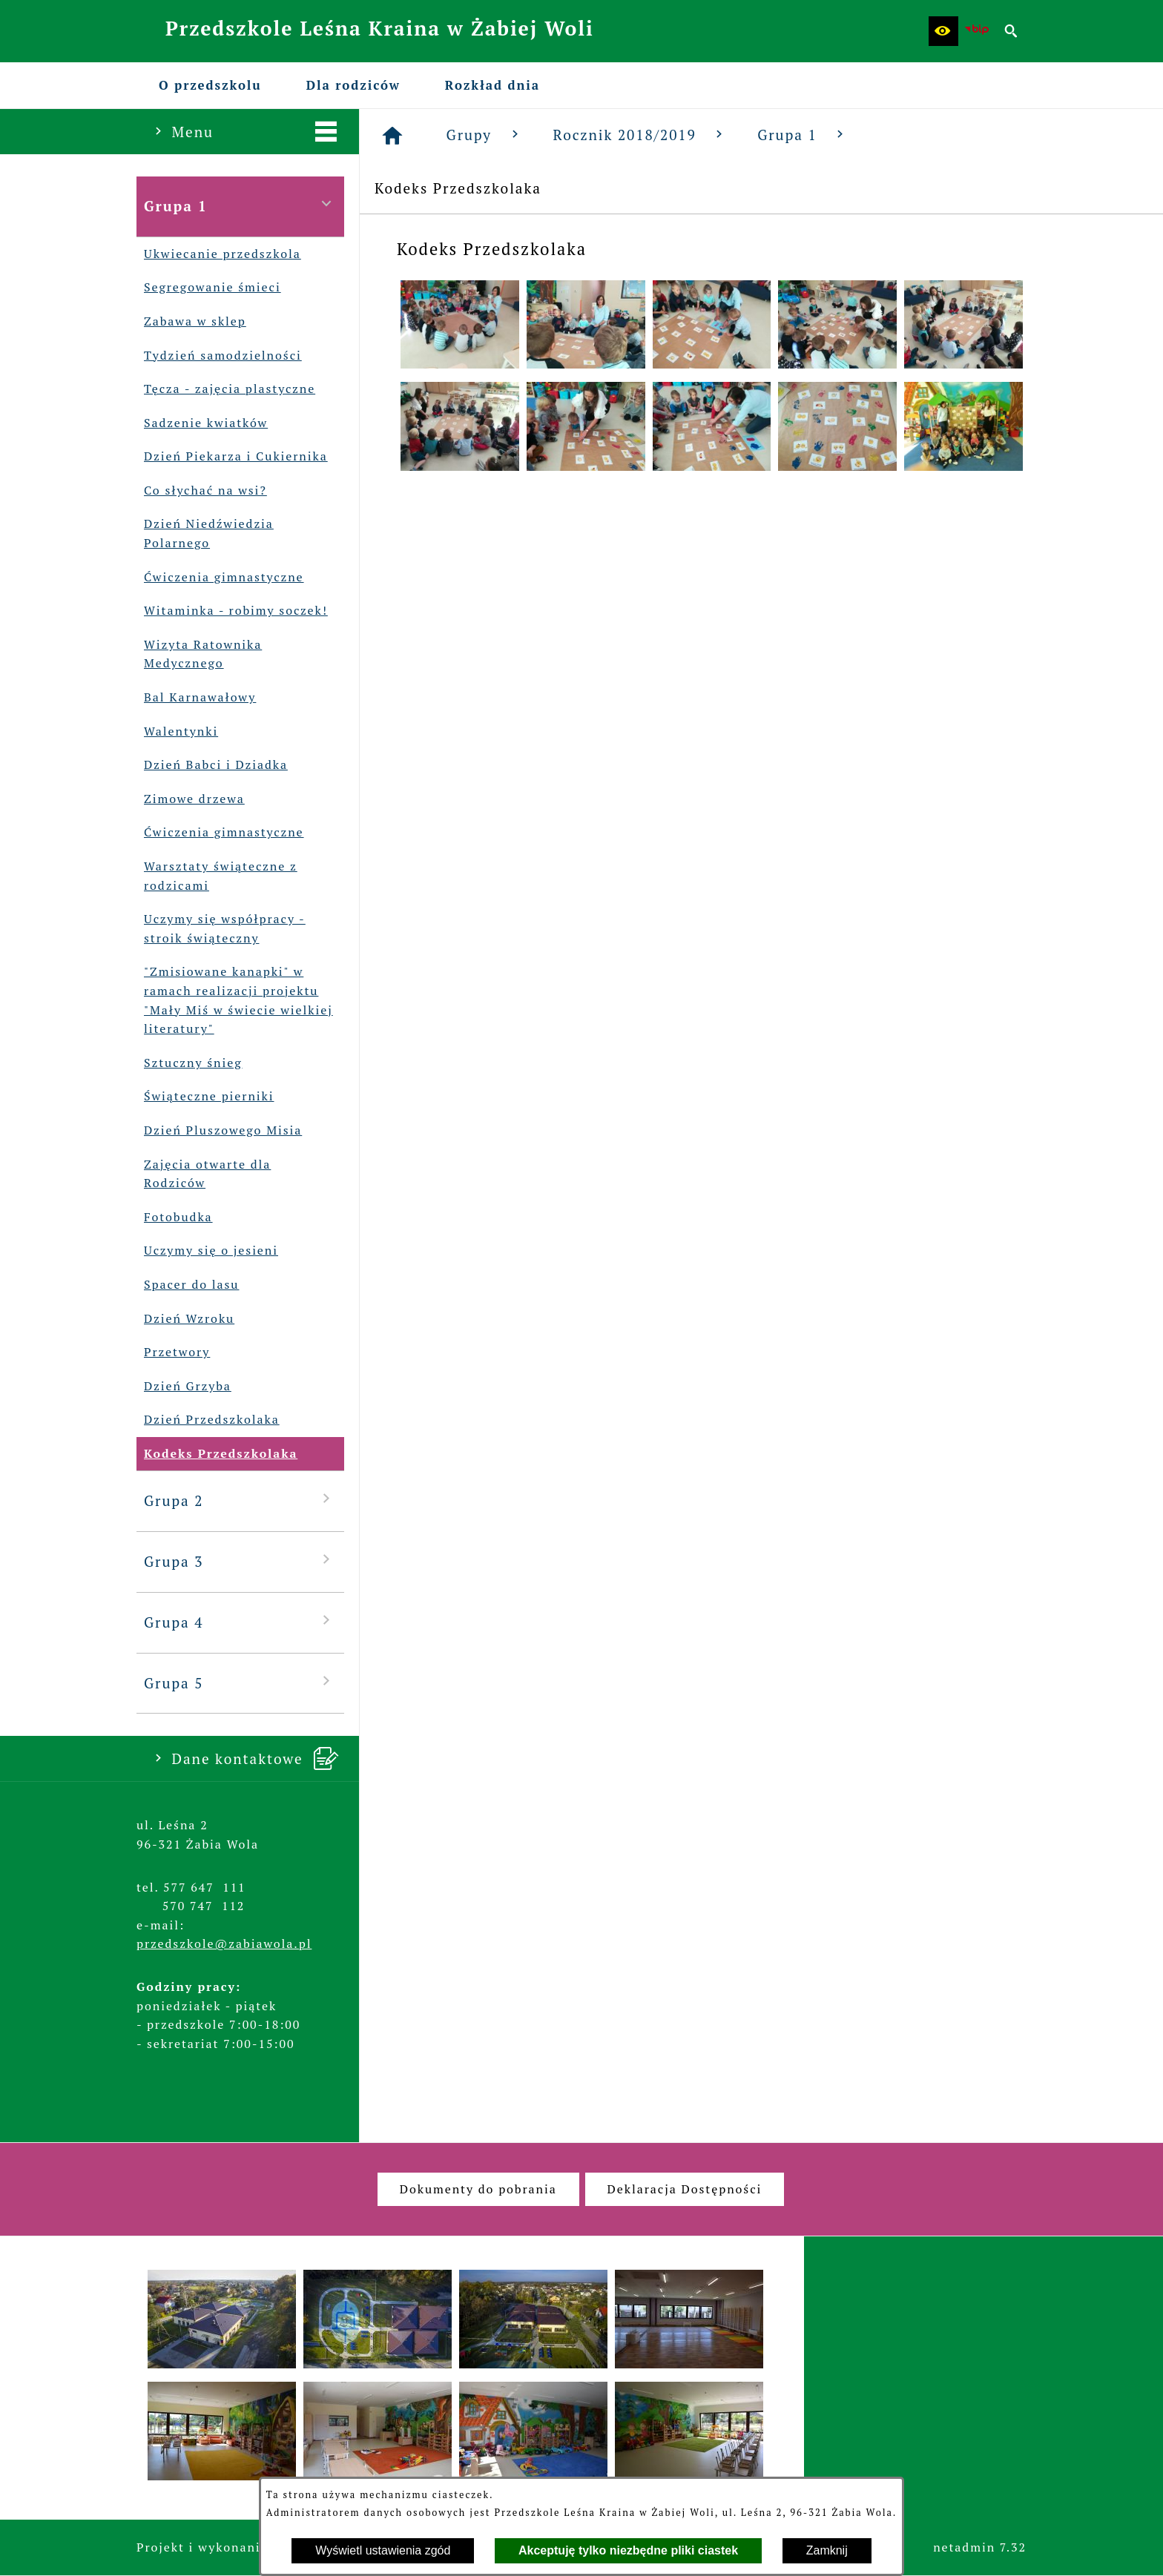  I want to click on Warsztaty świąteczne z rodzicami [menuitem], so click(216, 876).